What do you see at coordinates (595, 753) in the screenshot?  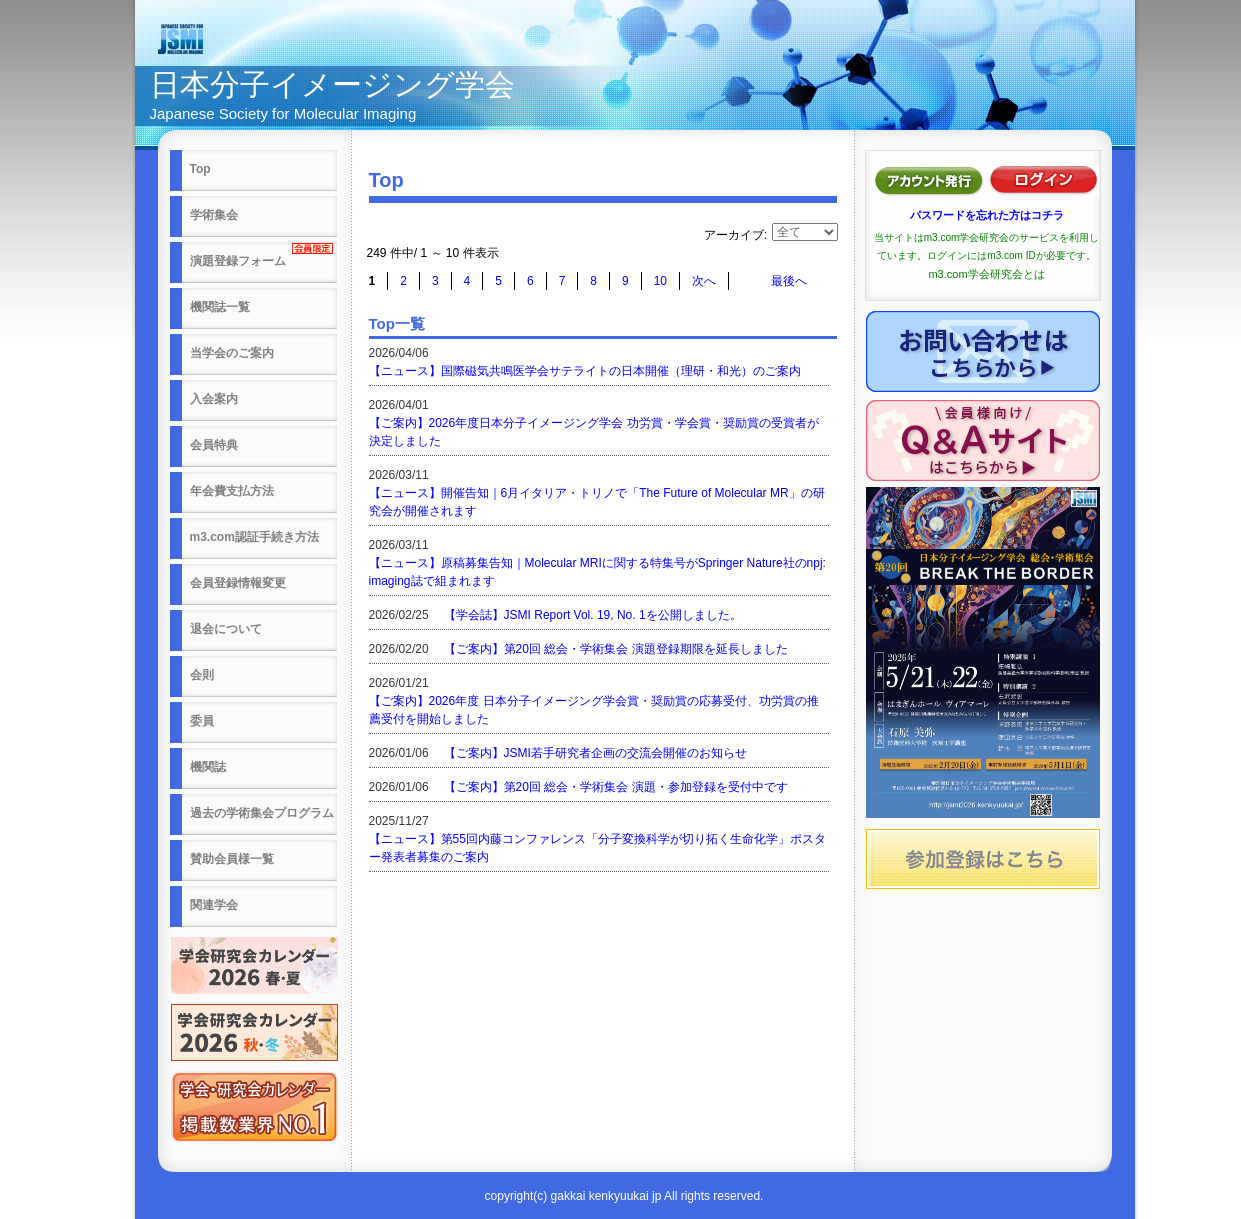 I see `【ご案内】JSMI若手研究者企画の交流会開催のお知らせ` at bounding box center [595, 753].